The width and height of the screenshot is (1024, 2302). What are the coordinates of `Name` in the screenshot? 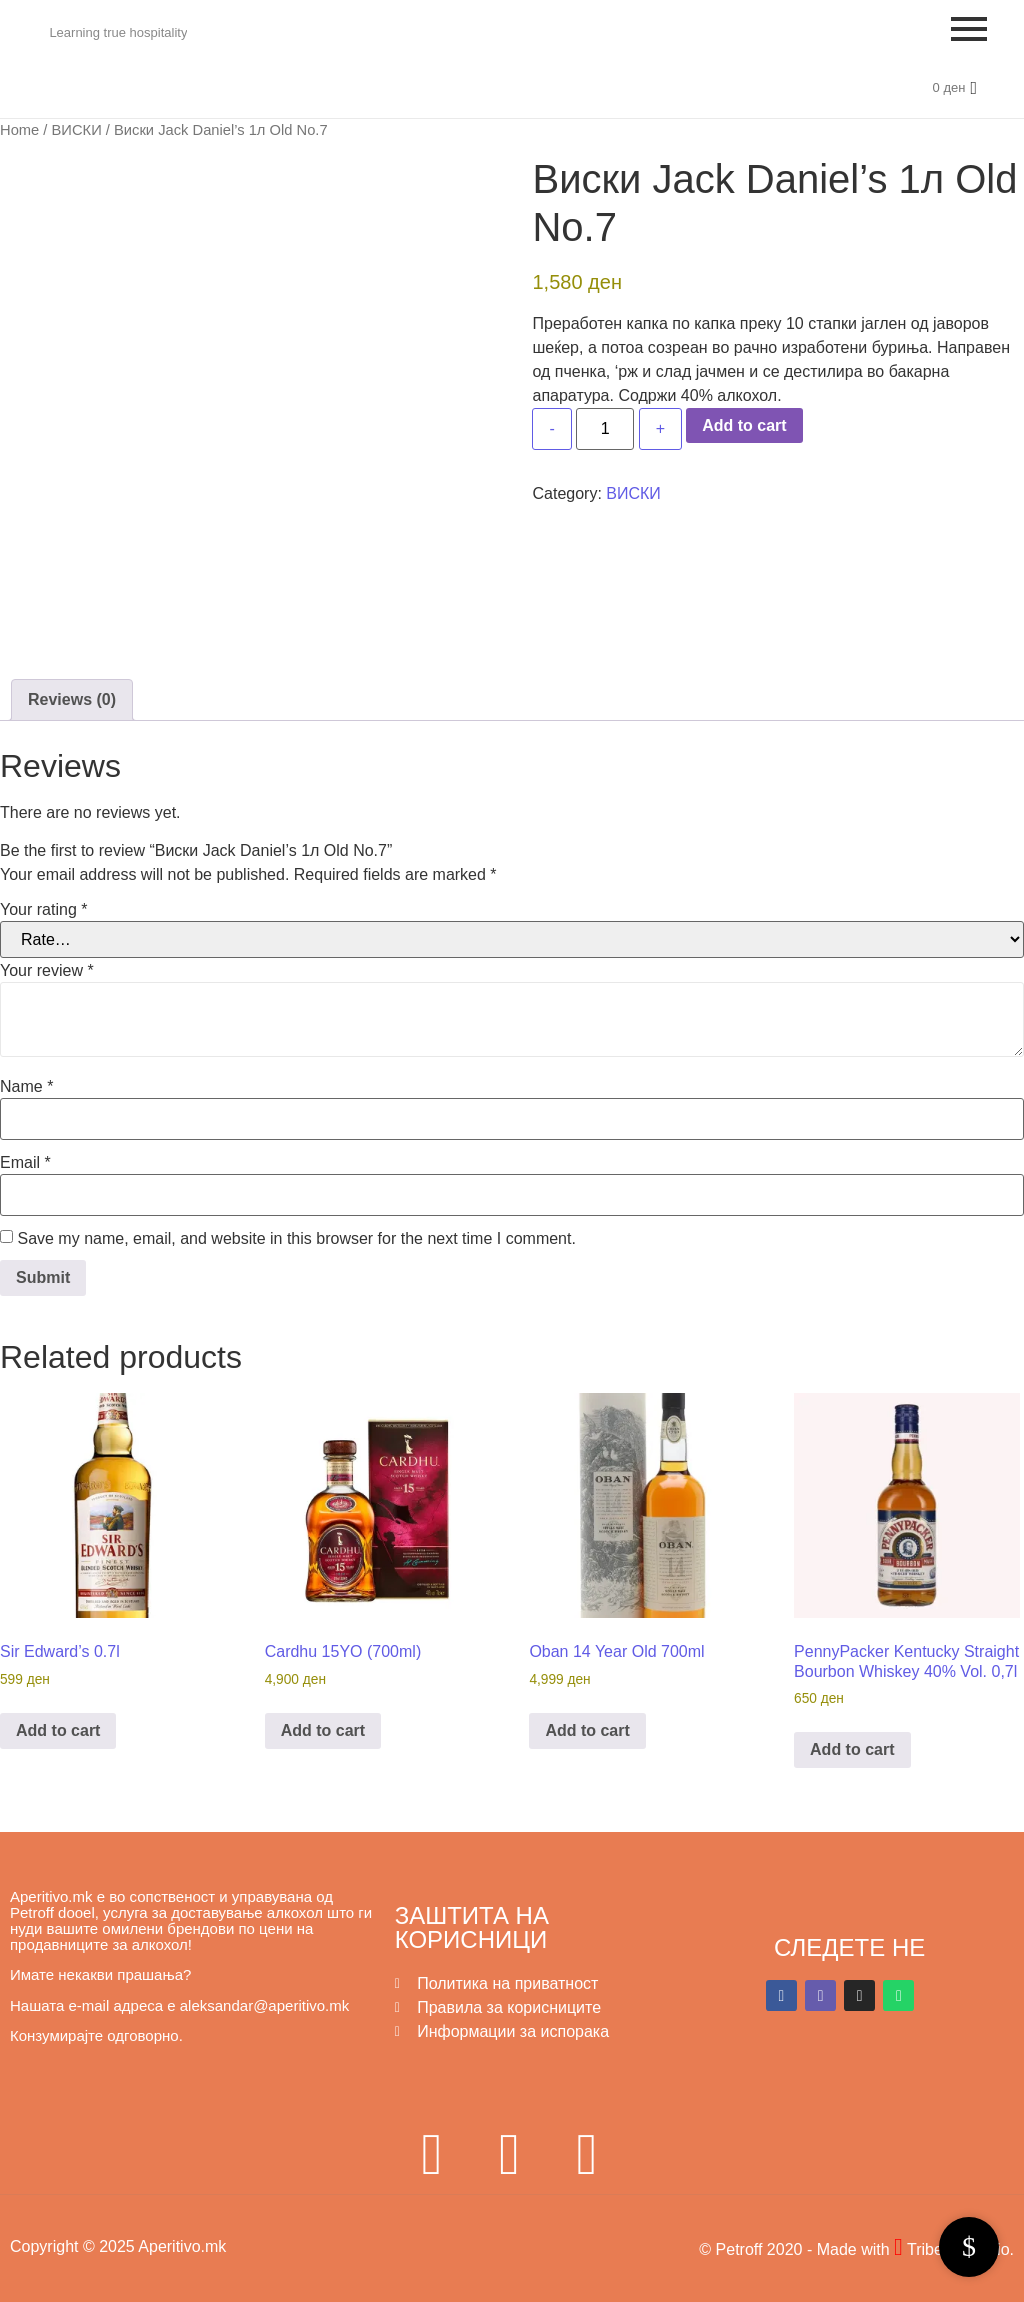 It's located at (26, 1087).